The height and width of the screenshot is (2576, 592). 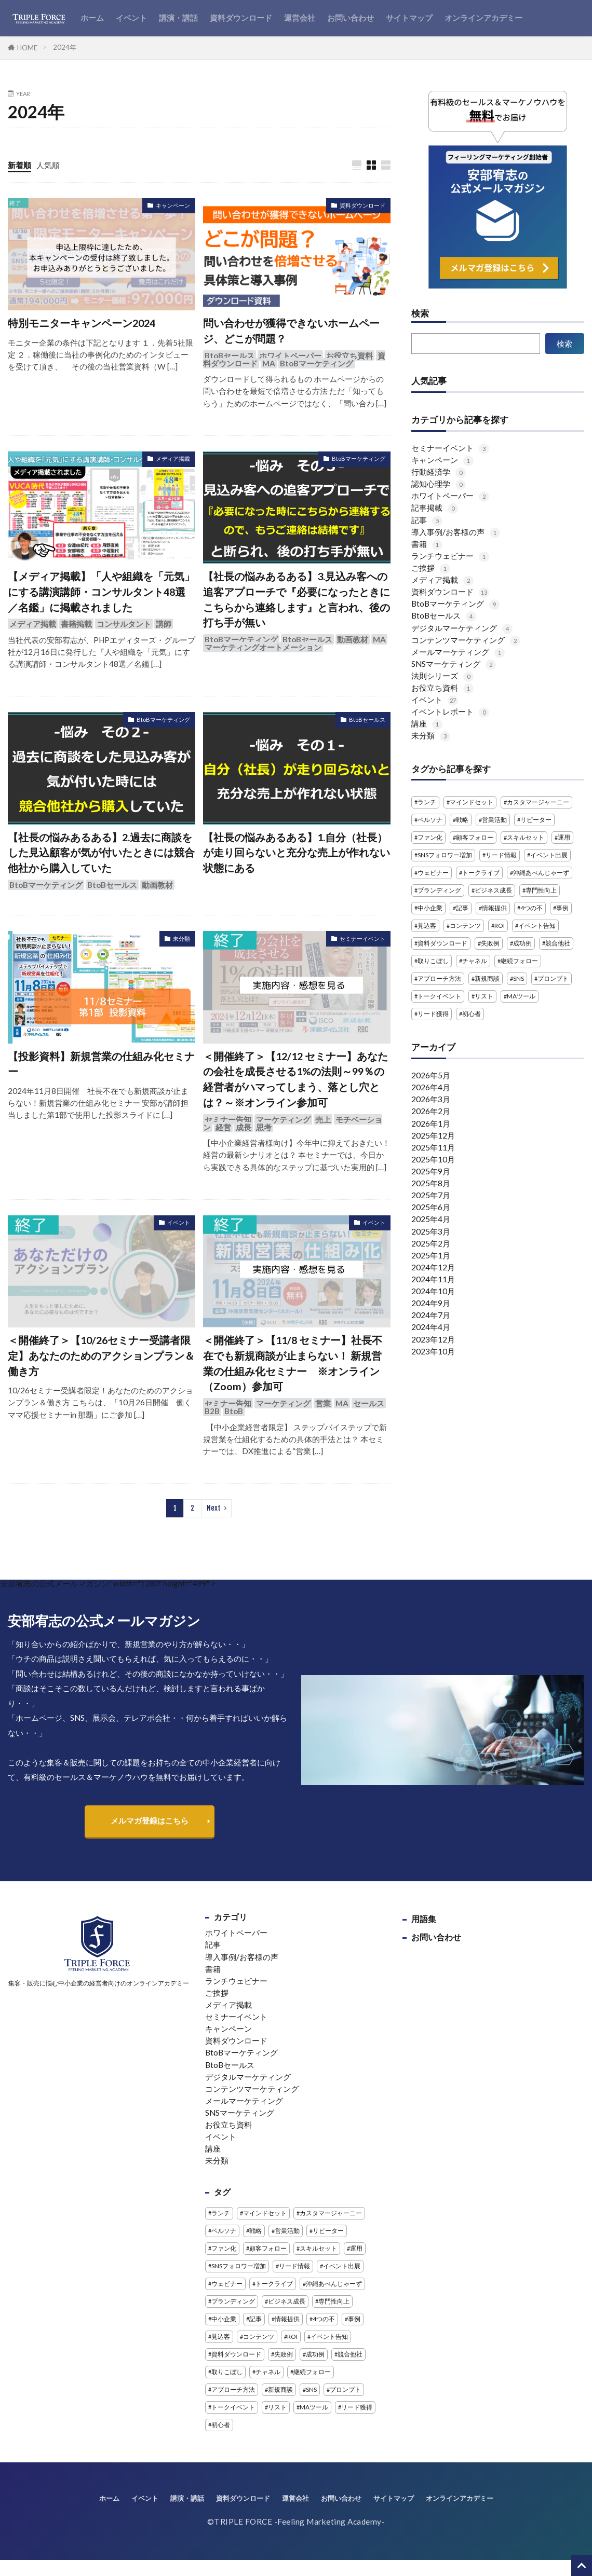 What do you see at coordinates (263, 647) in the screenshot?
I see `マーケティングオートメーション` at bounding box center [263, 647].